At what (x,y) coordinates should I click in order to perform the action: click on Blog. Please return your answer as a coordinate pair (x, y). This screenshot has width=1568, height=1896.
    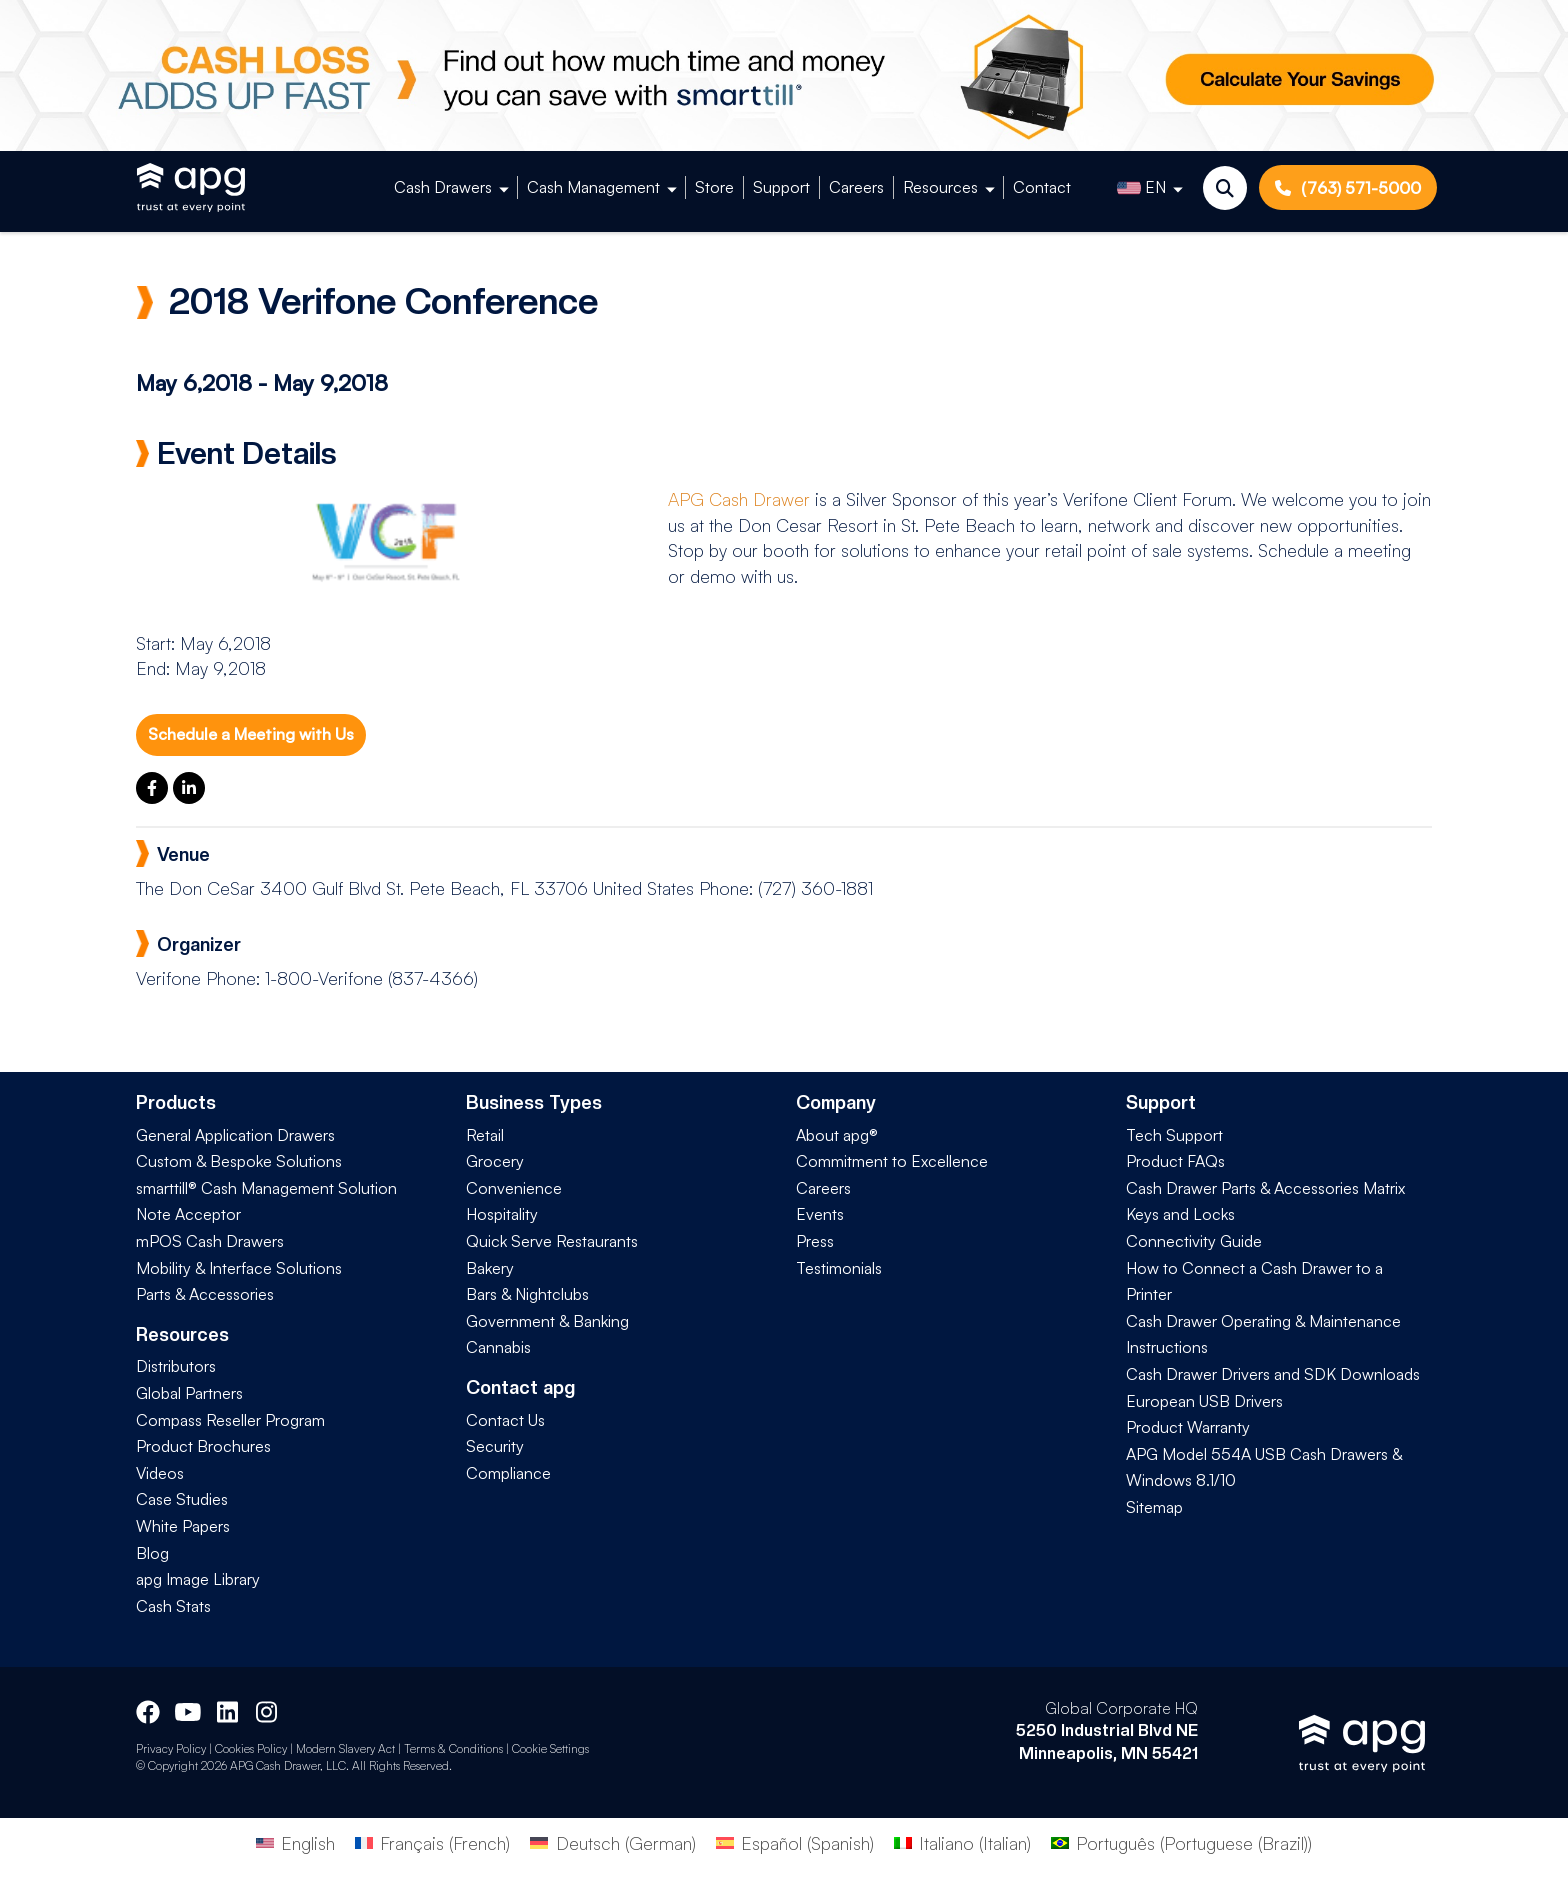
    Looking at the image, I should click on (152, 1553).